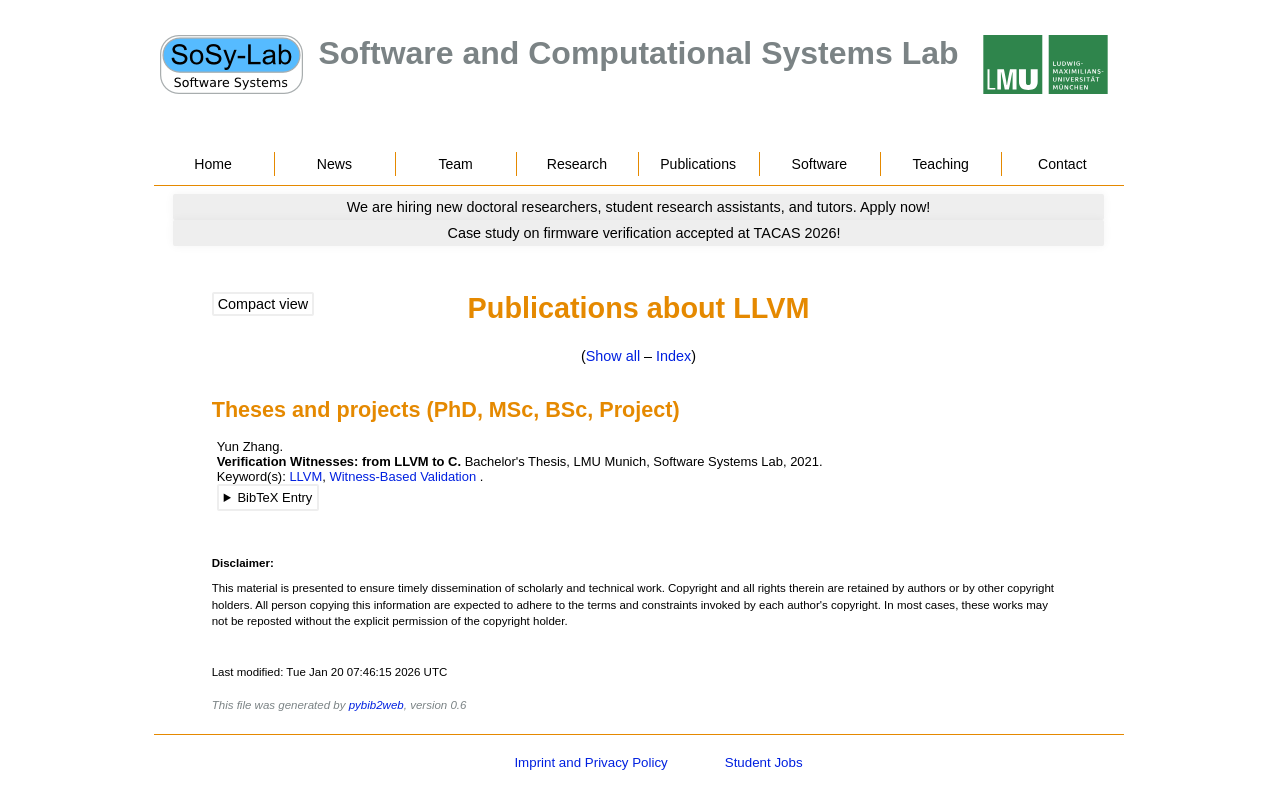  I want to click on Imprint and Privacy Policy, so click(590, 762).